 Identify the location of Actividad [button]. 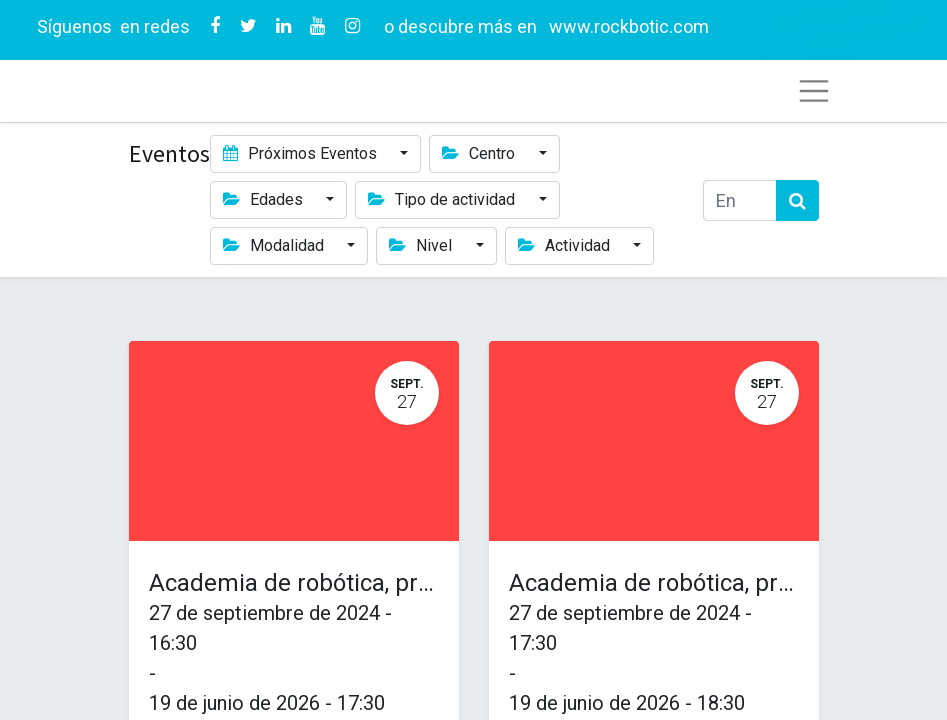
(566, 245).